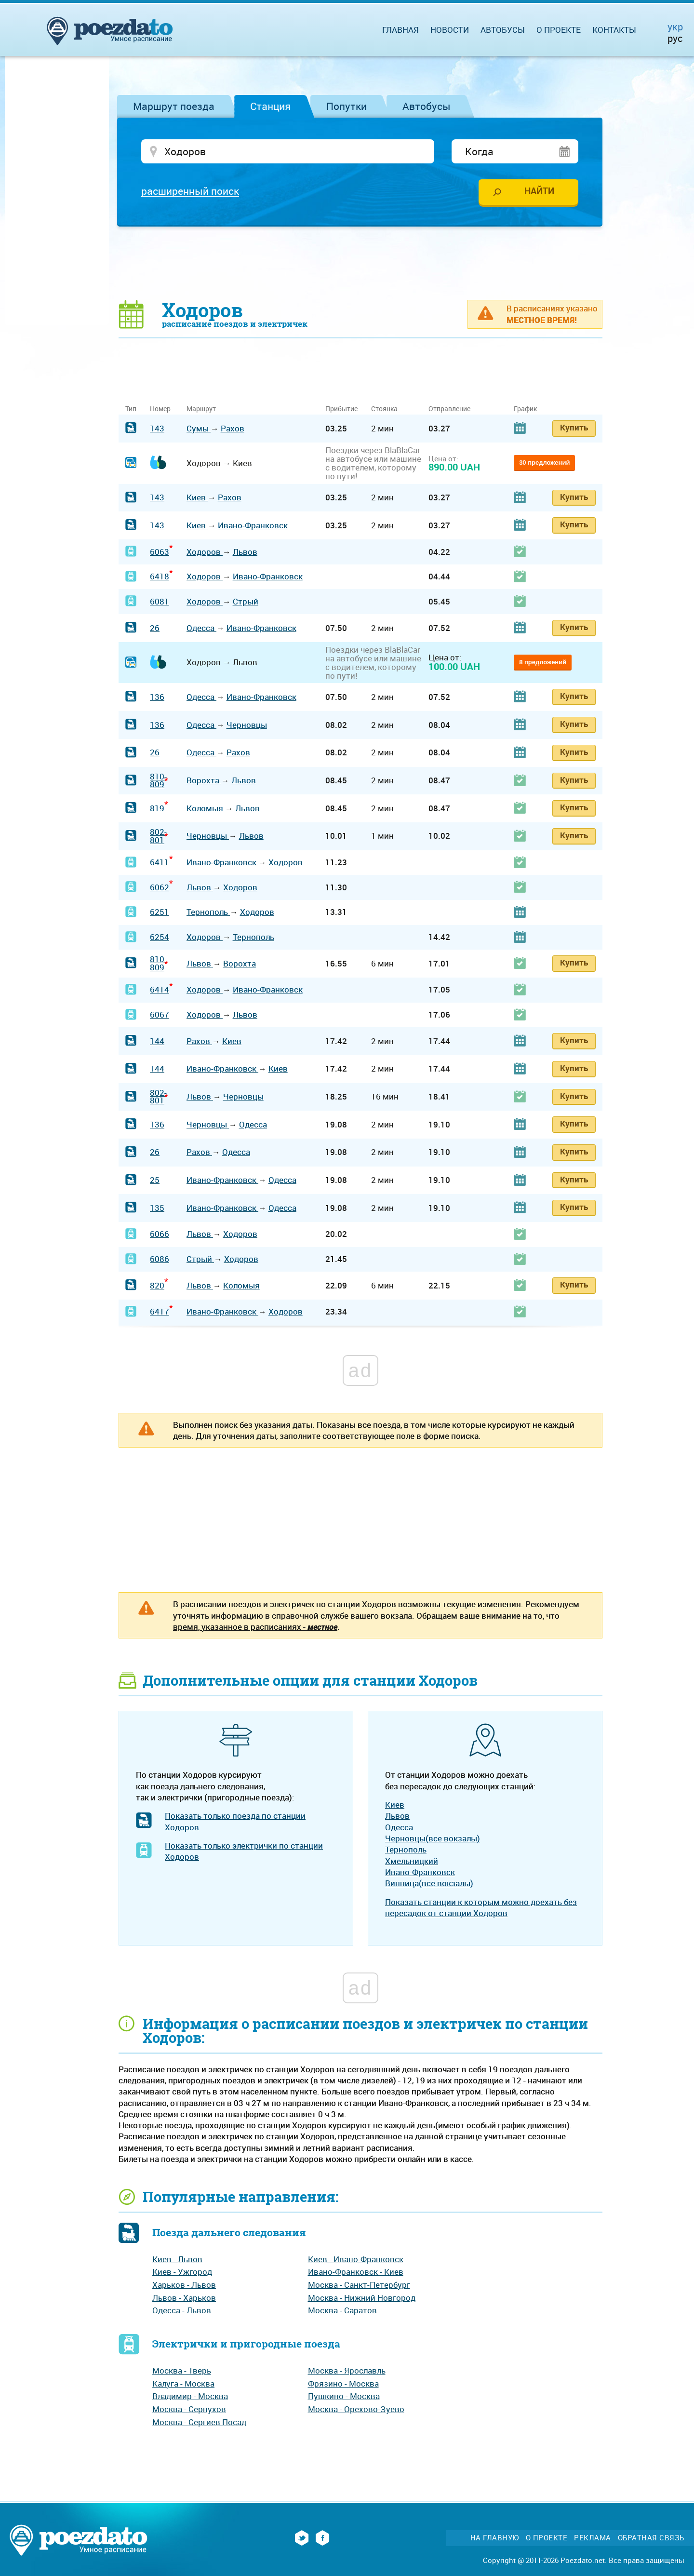  What do you see at coordinates (232, 428) in the screenshot?
I see `Рахов` at bounding box center [232, 428].